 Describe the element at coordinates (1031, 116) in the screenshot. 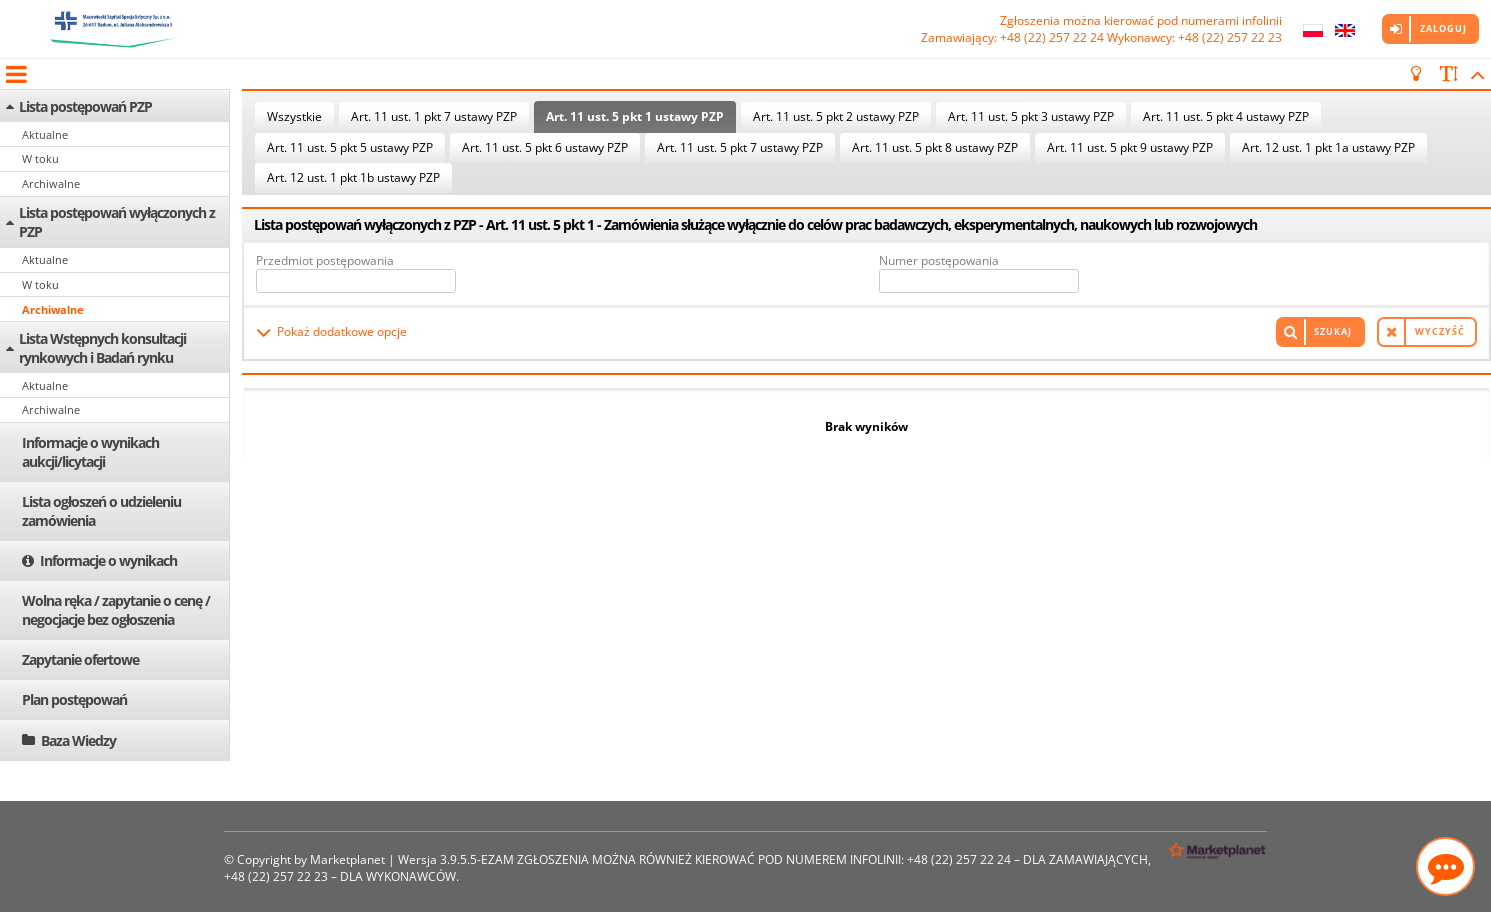

I see `Art. 11 ust. 5 pkt 3 ustawy PZP` at that location.